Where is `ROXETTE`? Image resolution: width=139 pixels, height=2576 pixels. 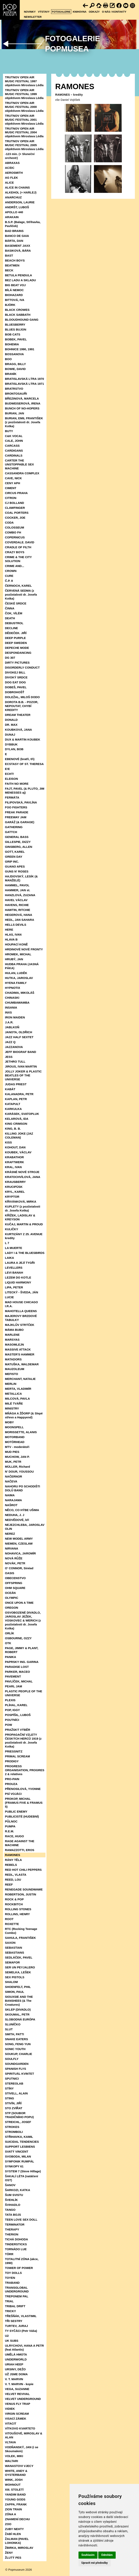
ROXETTE is located at coordinates (12, 1924).